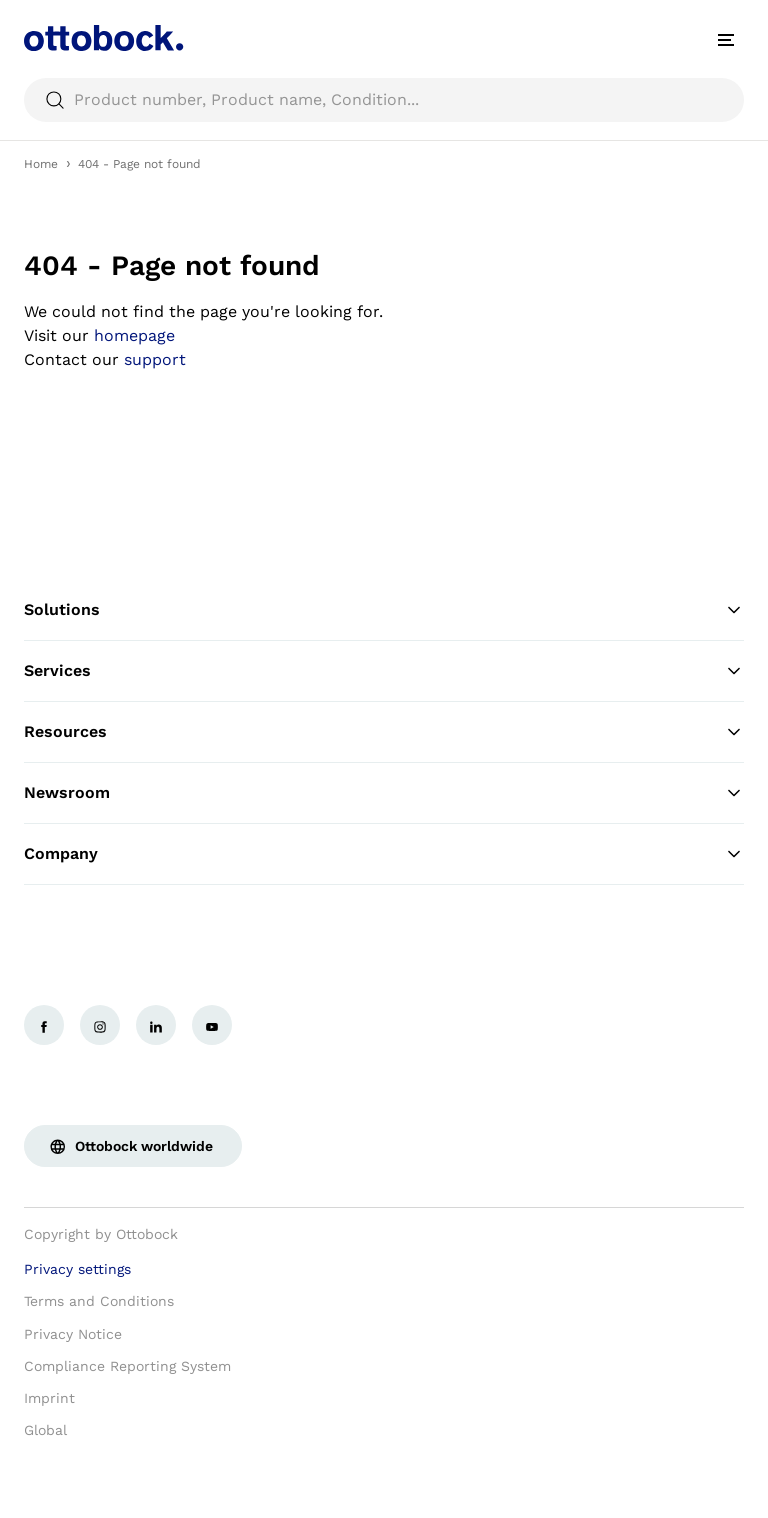 Image resolution: width=768 pixels, height=1518 pixels. I want to click on Resources, so click(384, 732).